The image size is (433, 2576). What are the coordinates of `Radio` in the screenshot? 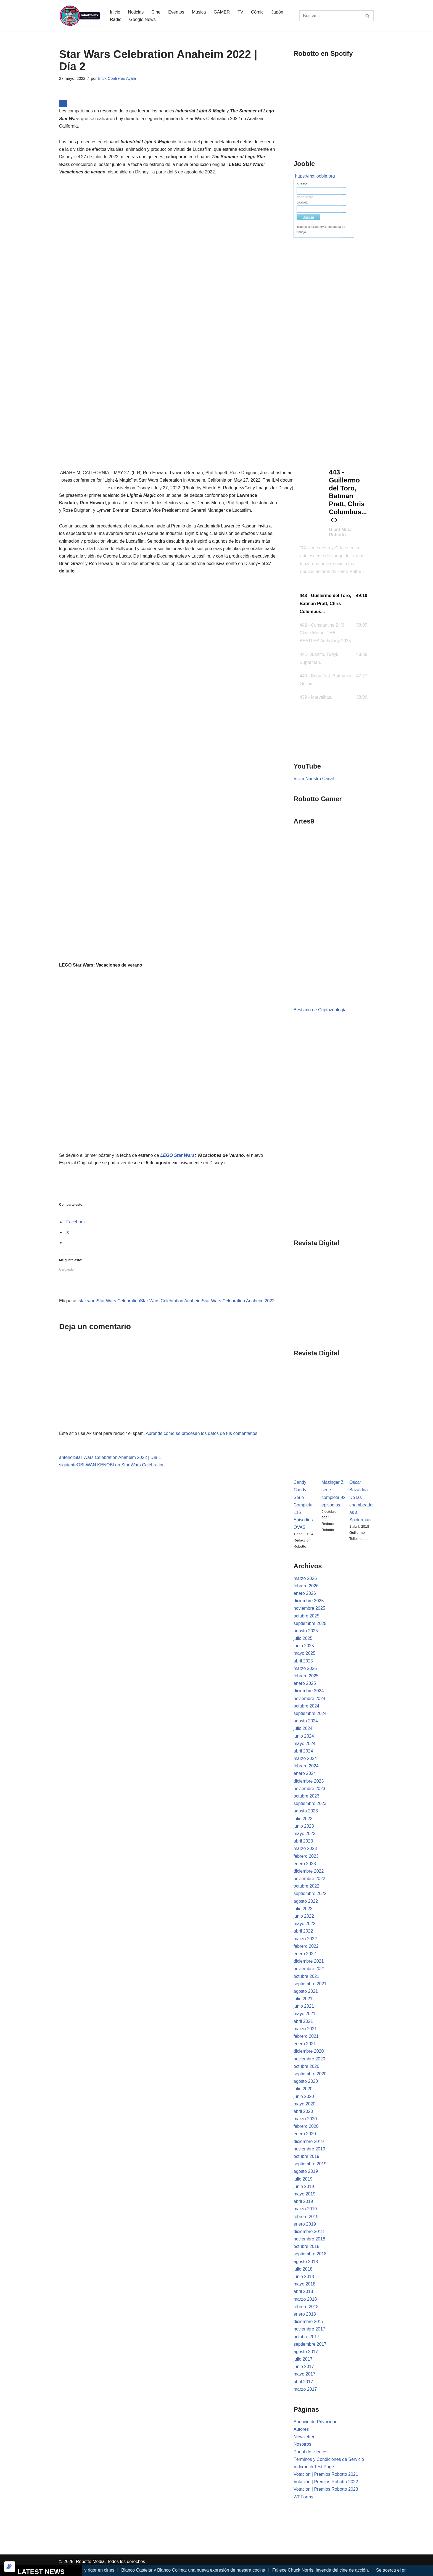 It's located at (116, 19).